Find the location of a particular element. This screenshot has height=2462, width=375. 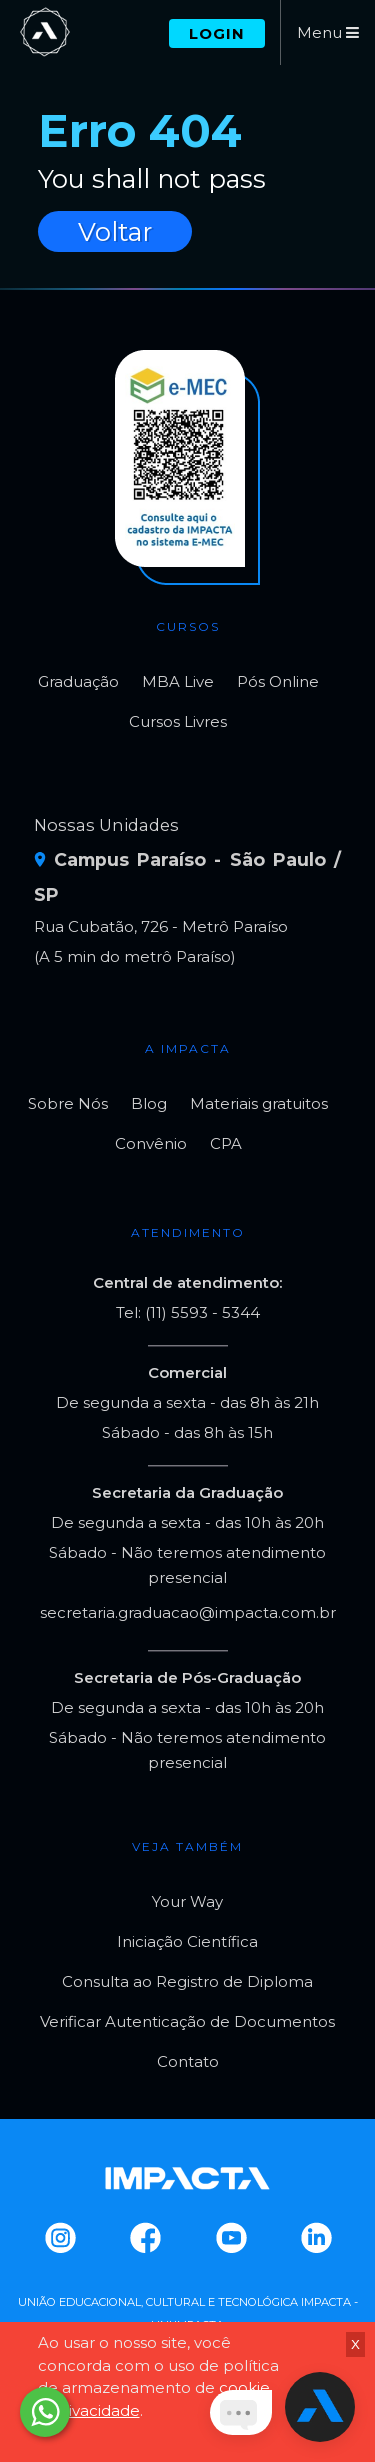

Voltar is located at coordinates (115, 231).